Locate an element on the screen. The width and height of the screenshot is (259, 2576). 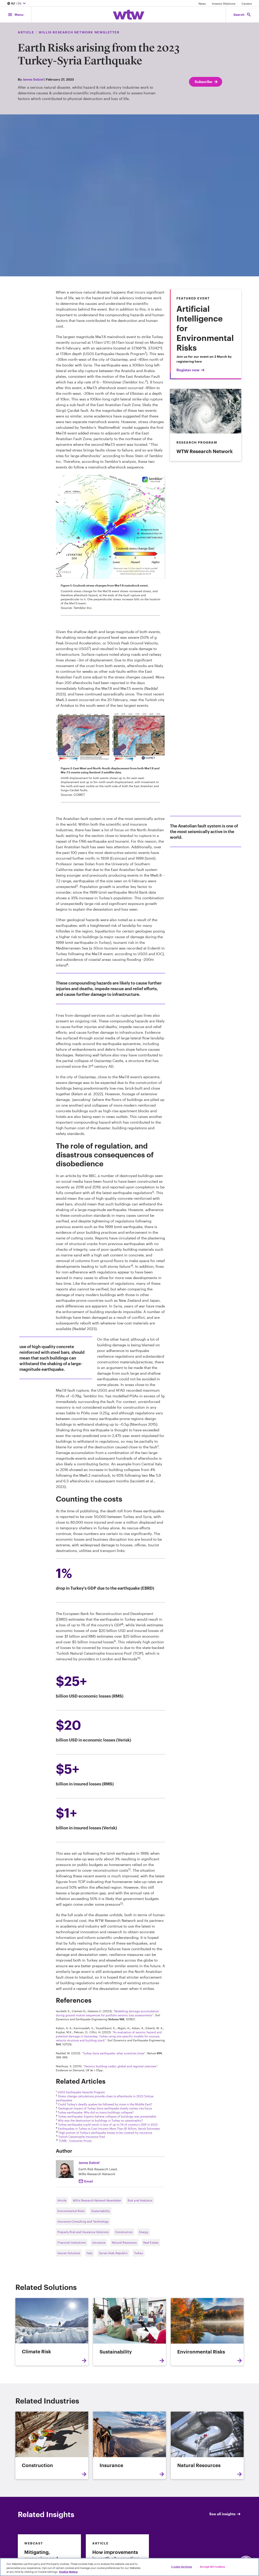
Property Risk and Insurance Solutions is located at coordinates (83, 2232).